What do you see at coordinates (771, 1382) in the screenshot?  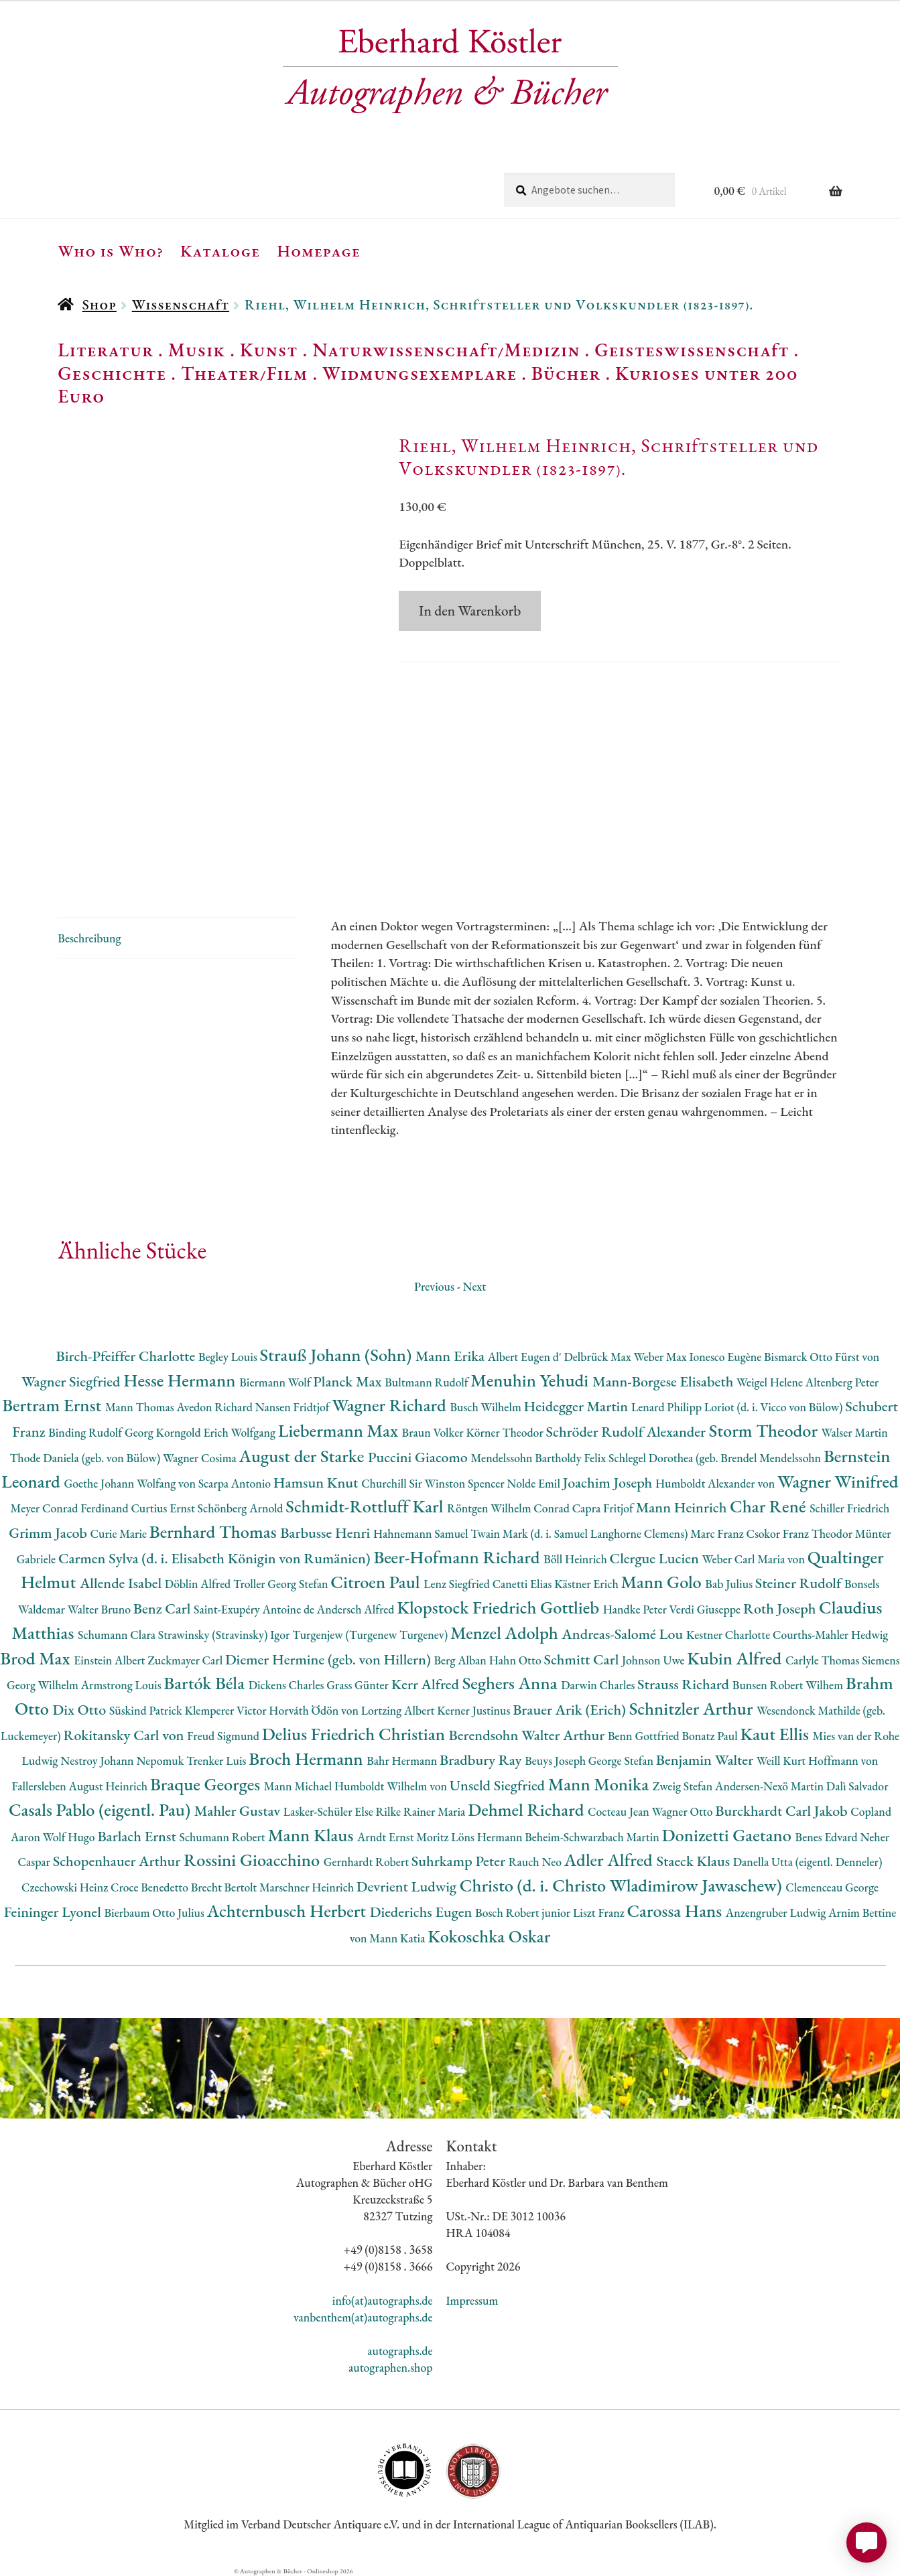 I see `Weigel Helene` at bounding box center [771, 1382].